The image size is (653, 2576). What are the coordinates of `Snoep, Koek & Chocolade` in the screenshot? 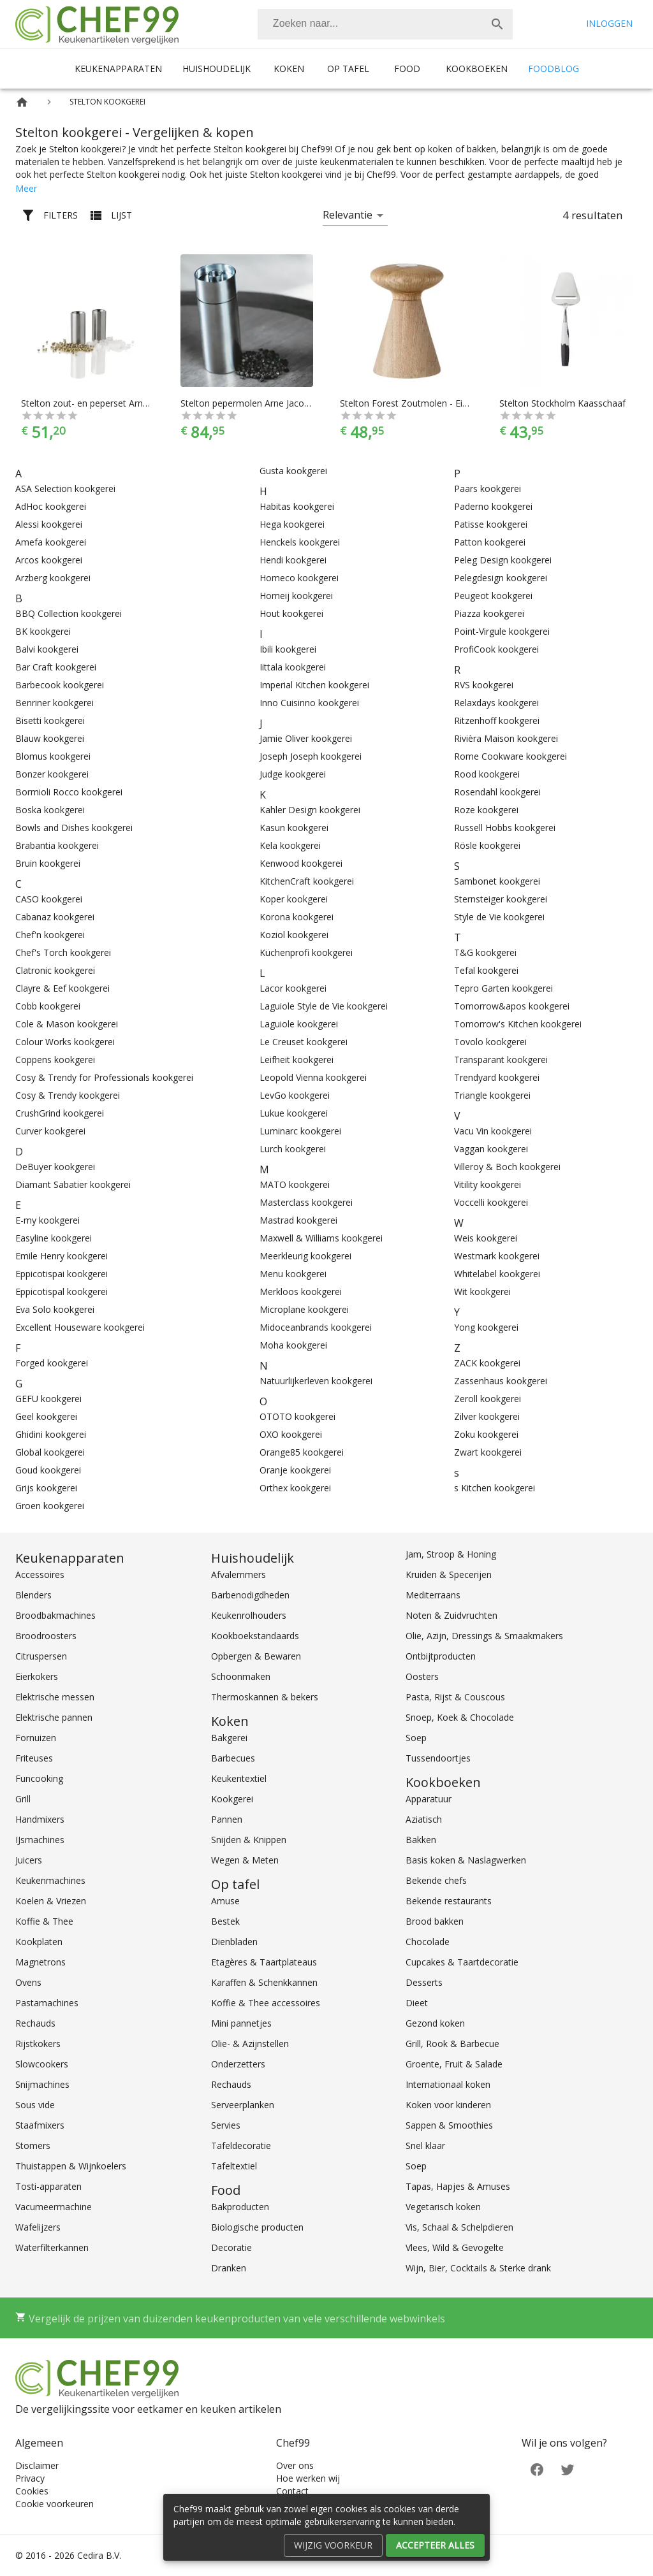 It's located at (460, 1717).